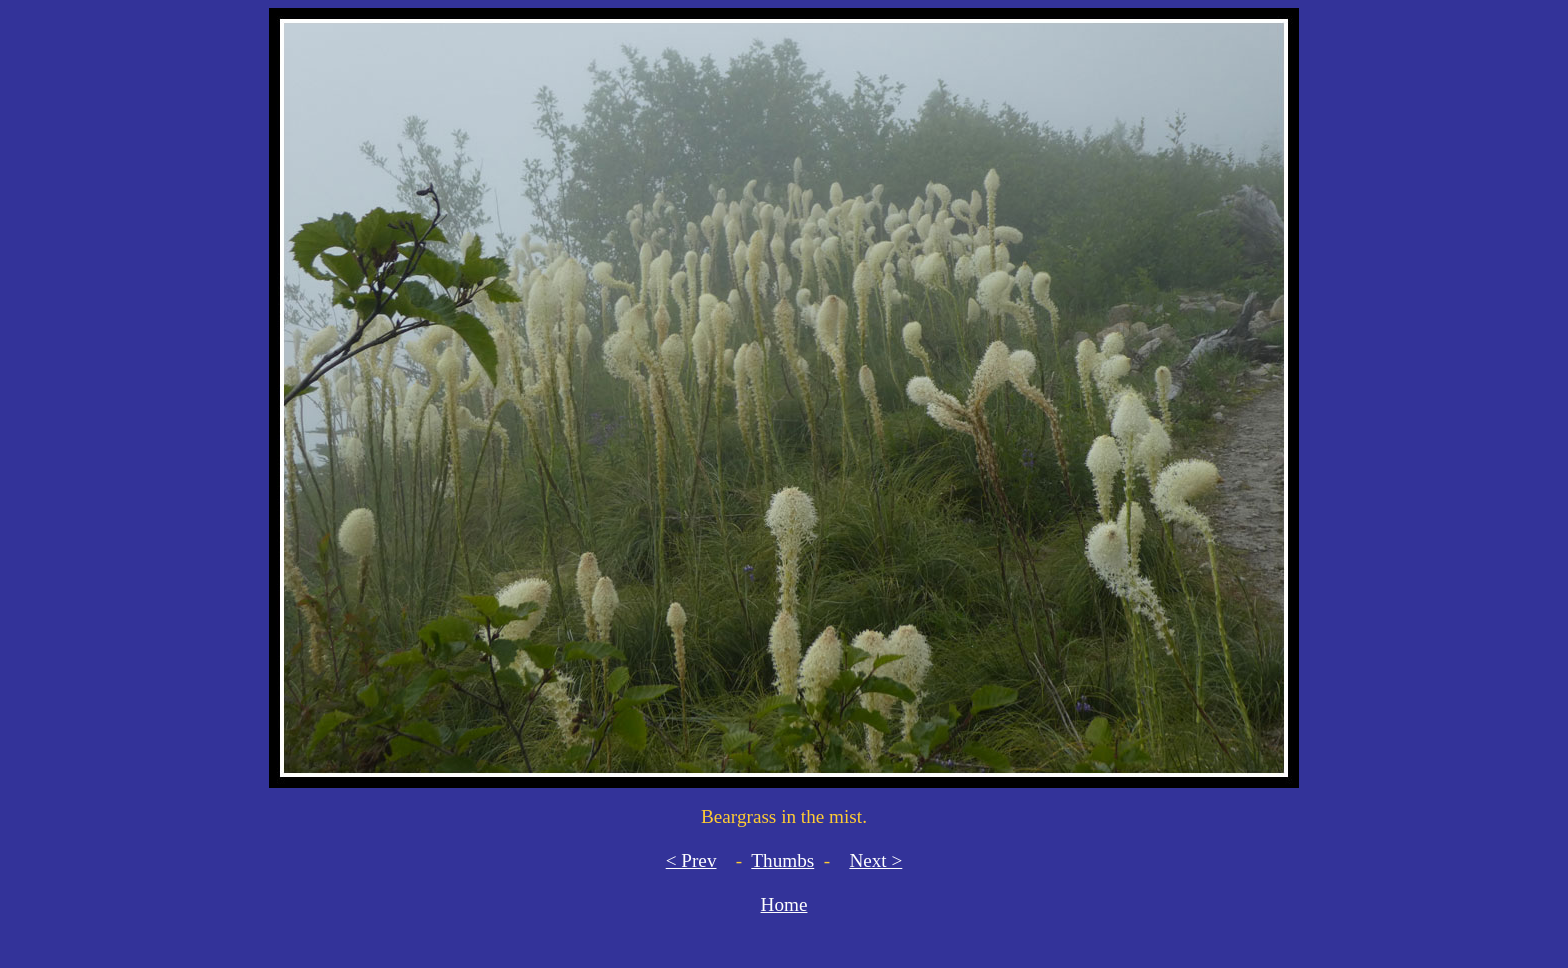  Describe the element at coordinates (875, 860) in the screenshot. I see `Next >` at that location.